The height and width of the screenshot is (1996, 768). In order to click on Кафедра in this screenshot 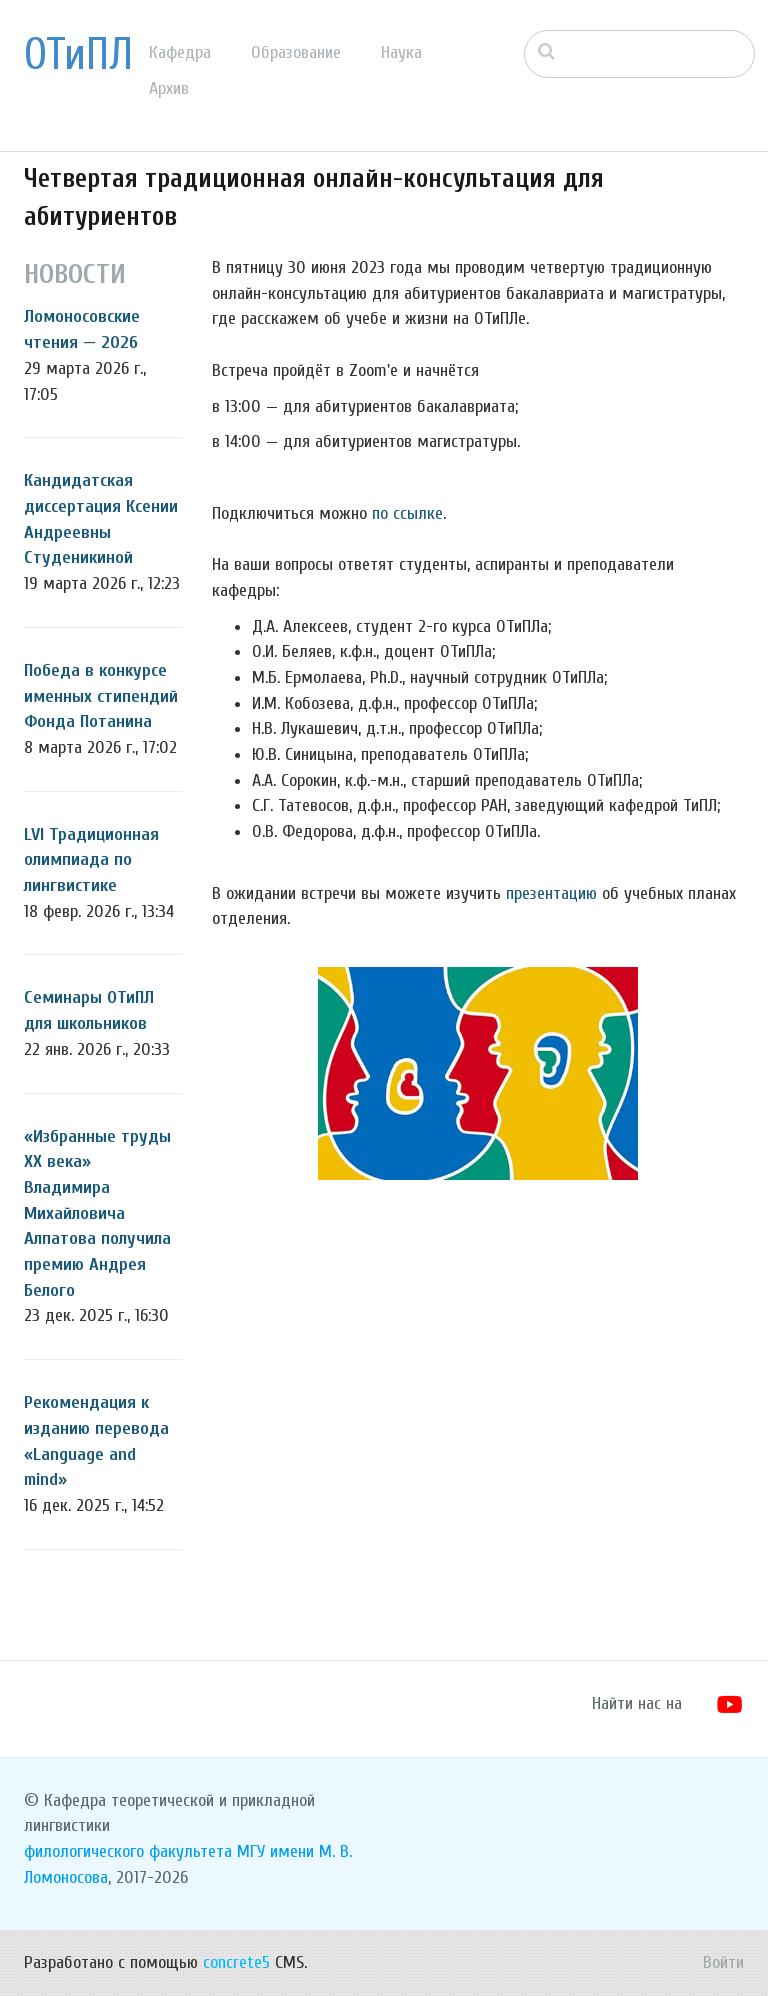, I will do `click(180, 52)`.